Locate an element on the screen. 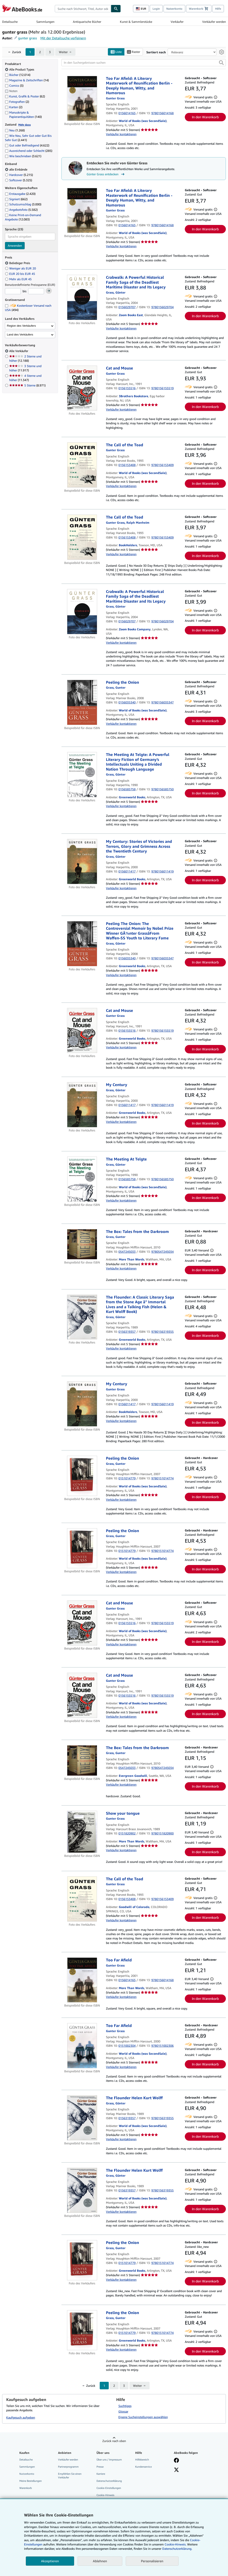 The image size is (228, 2576). EUR 20 bis EUR 45 [Nach EUR 20 bis EUR 45 filtern] is located at coordinates (20, 273).